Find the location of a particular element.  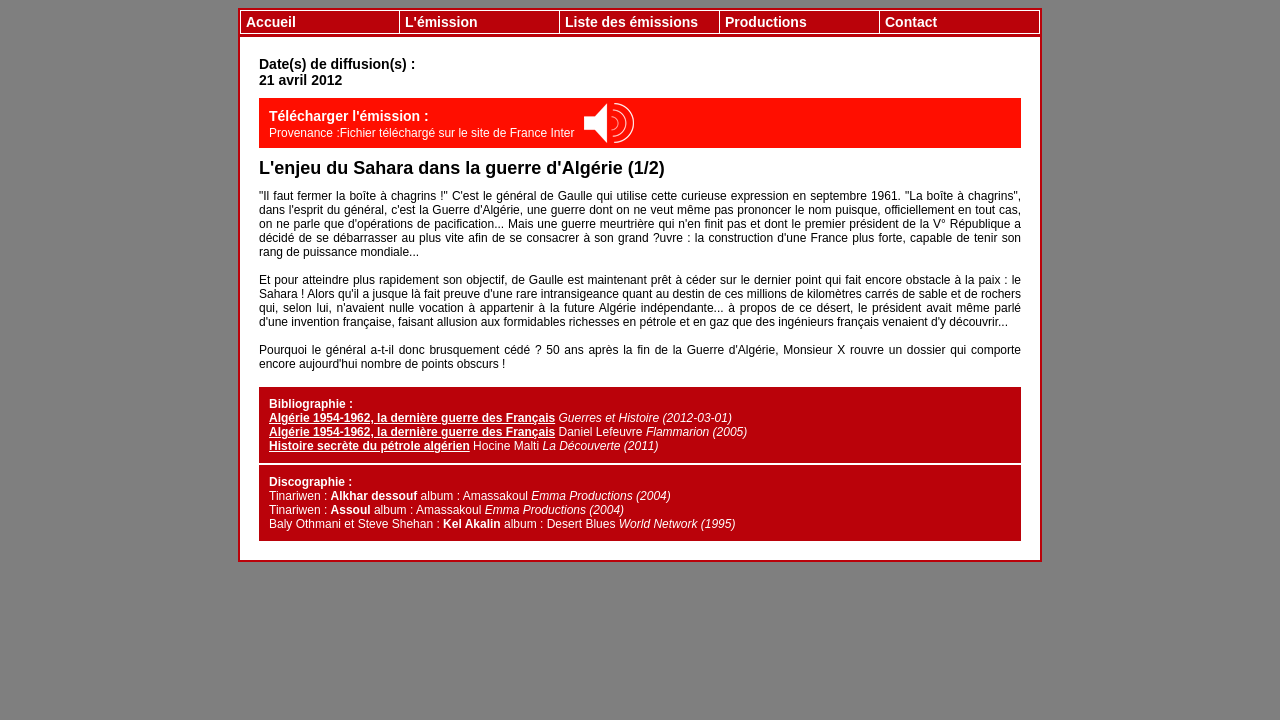

Productions is located at coordinates (766, 22).